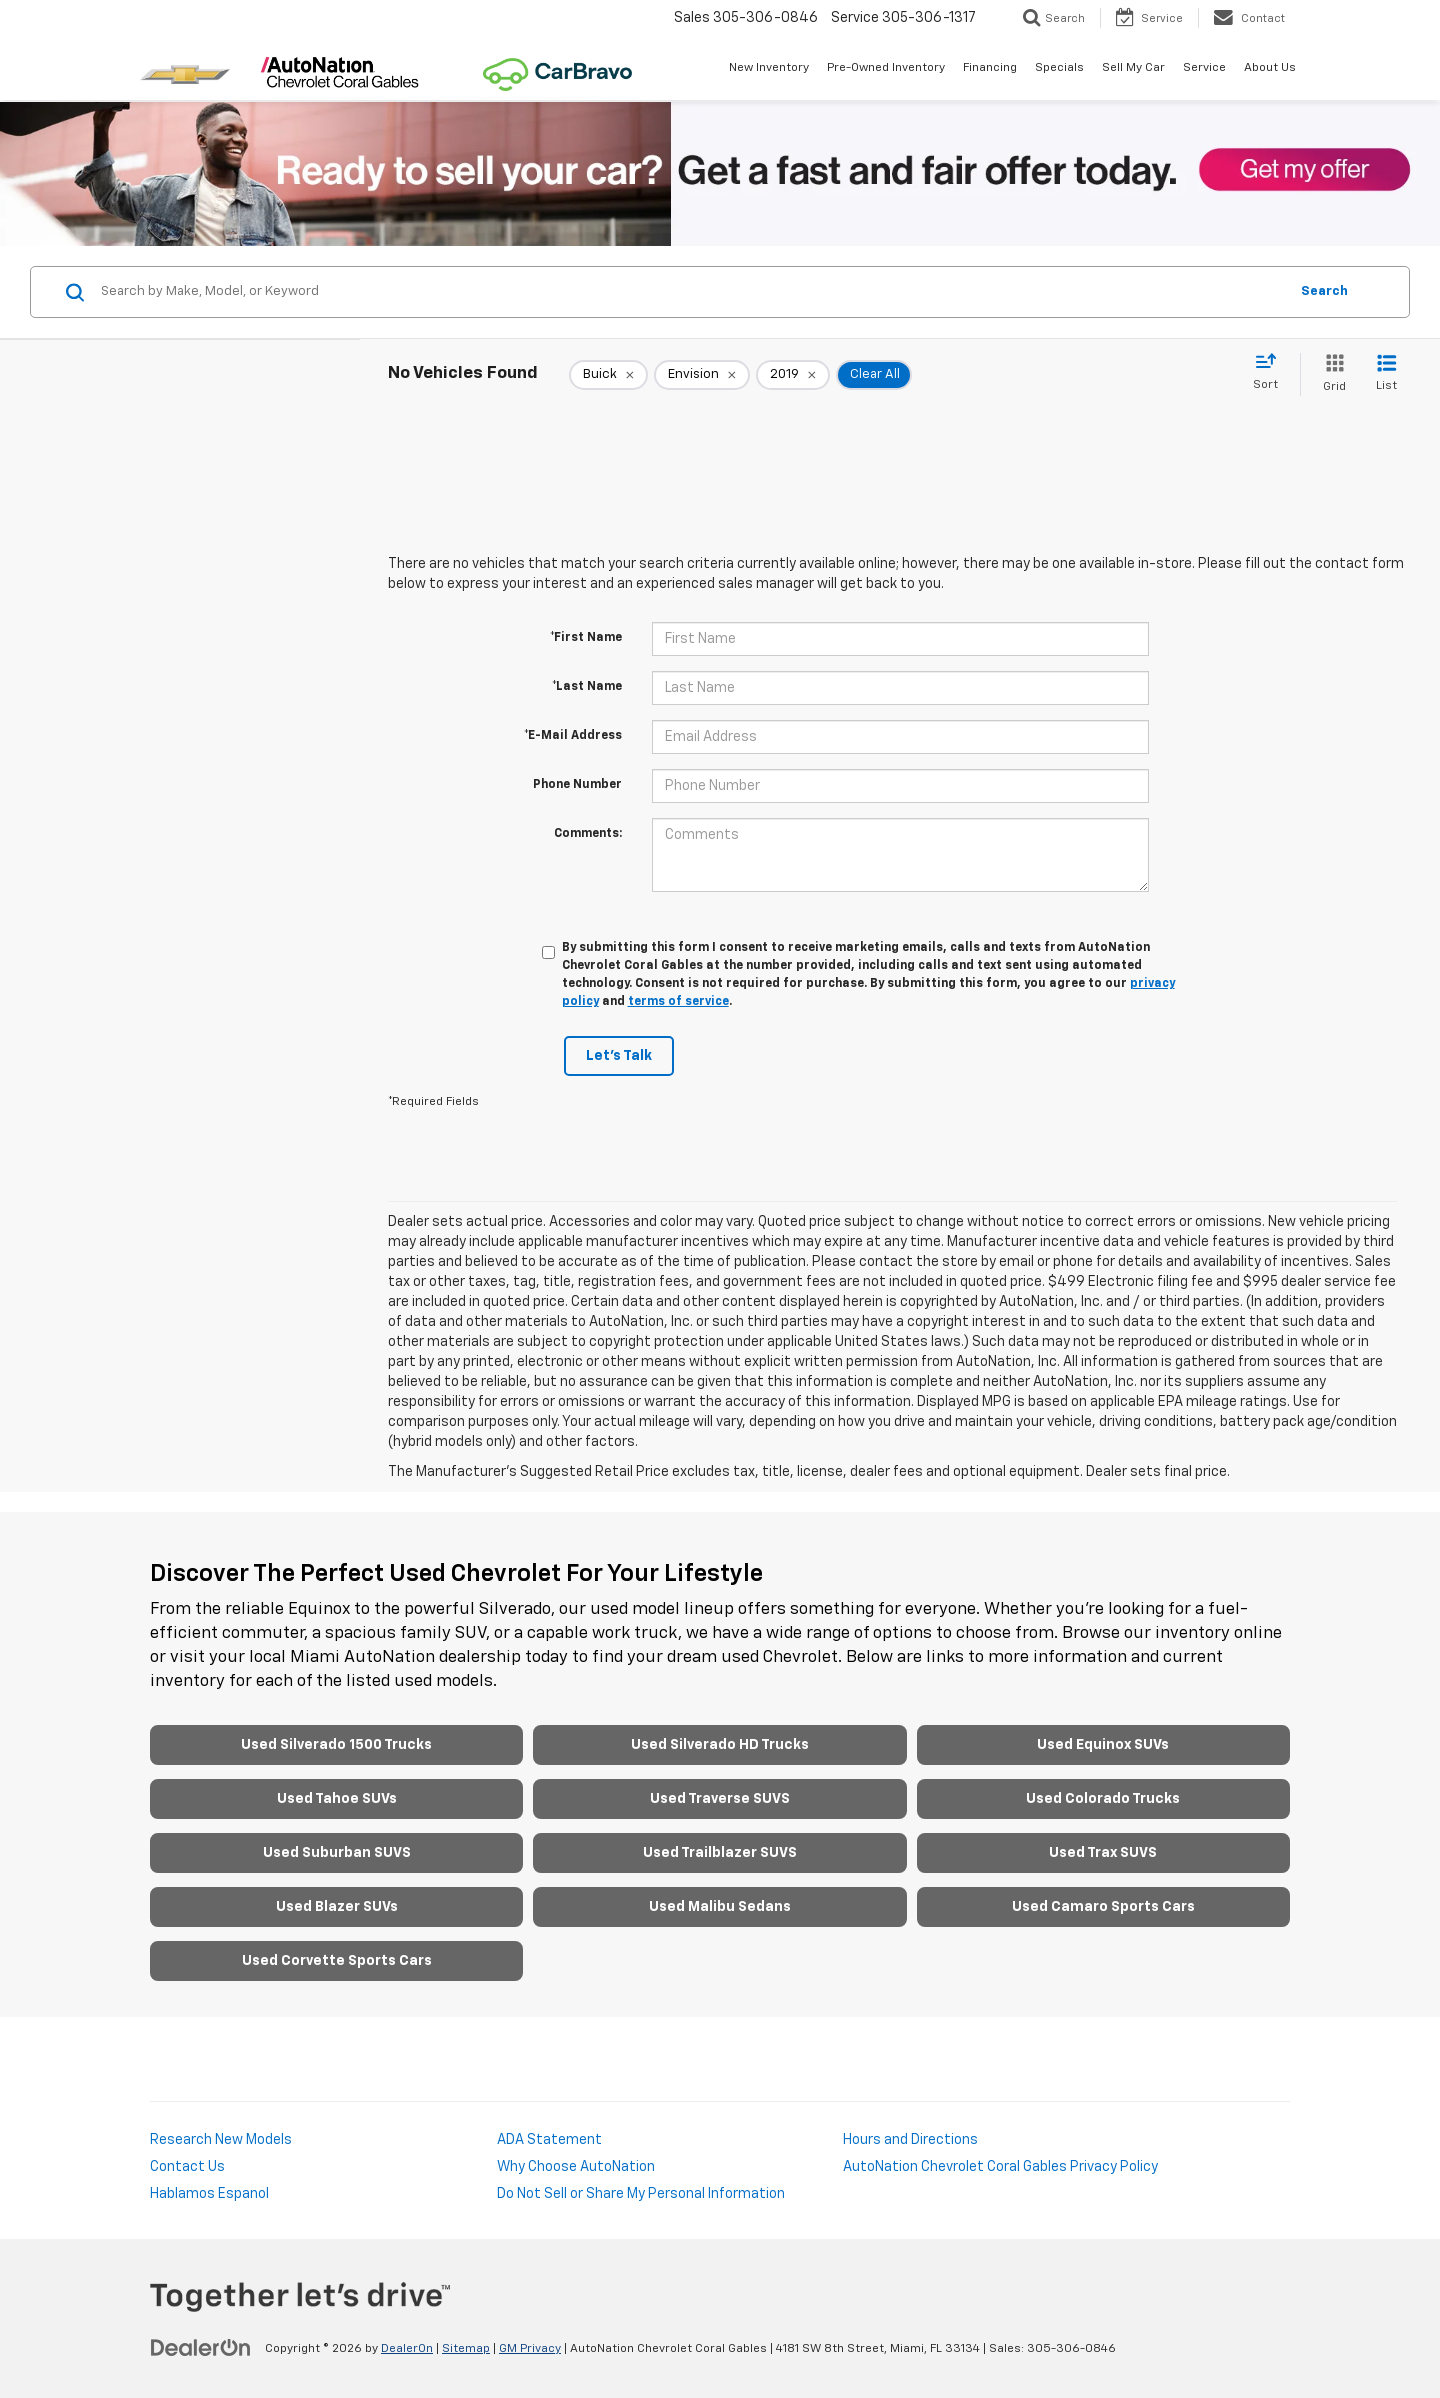  I want to click on ADA Statement, so click(549, 2140).